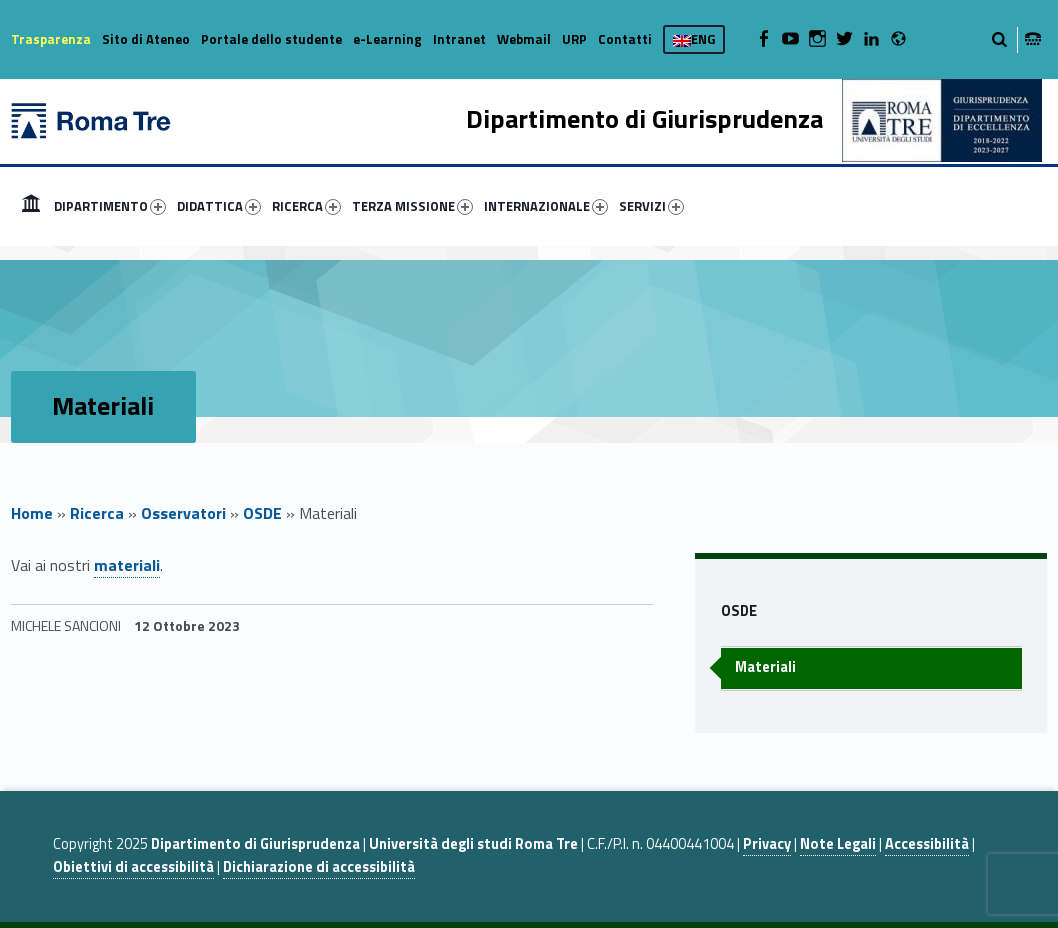  I want to click on Obiettivi di accessibilità, so click(133, 867).